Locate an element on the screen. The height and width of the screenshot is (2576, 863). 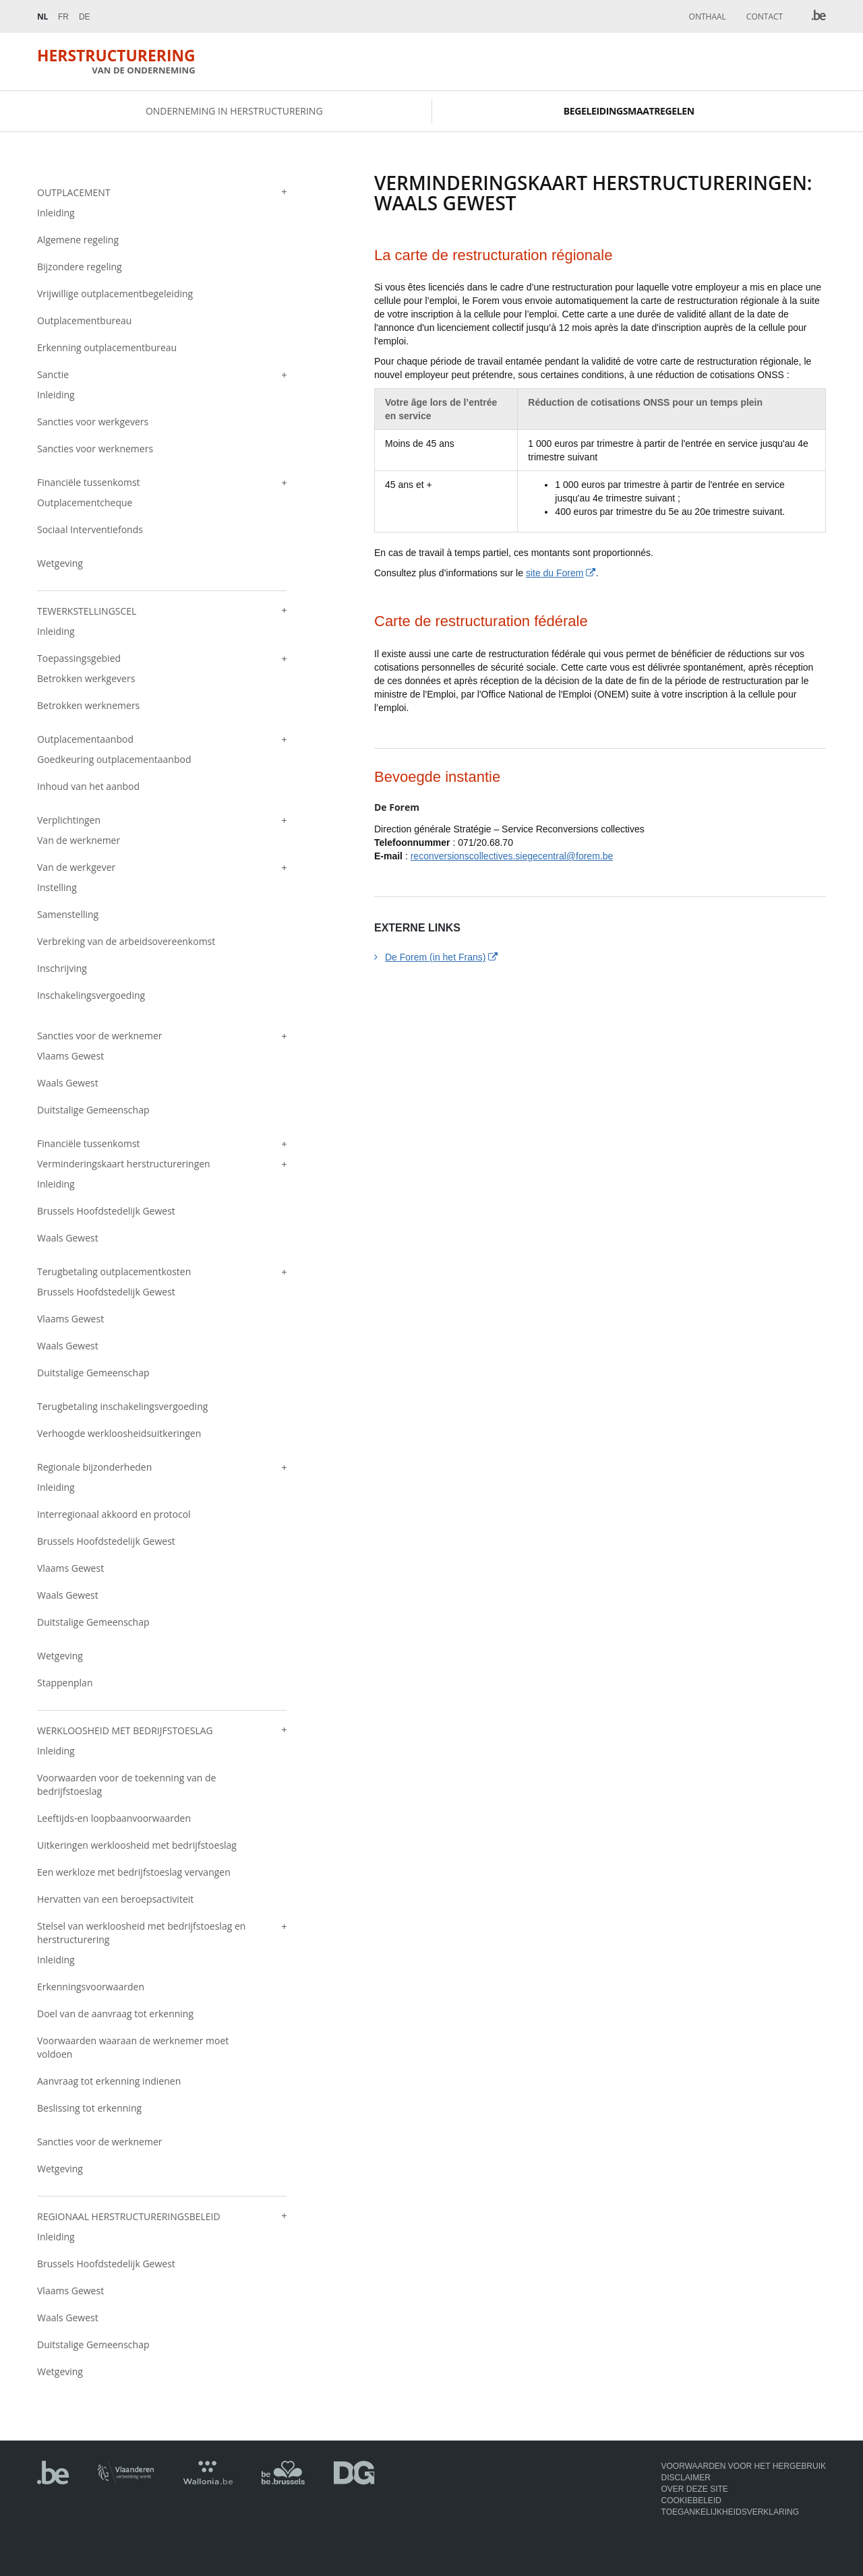
Erkenning outplacementbureau is located at coordinates (107, 348).